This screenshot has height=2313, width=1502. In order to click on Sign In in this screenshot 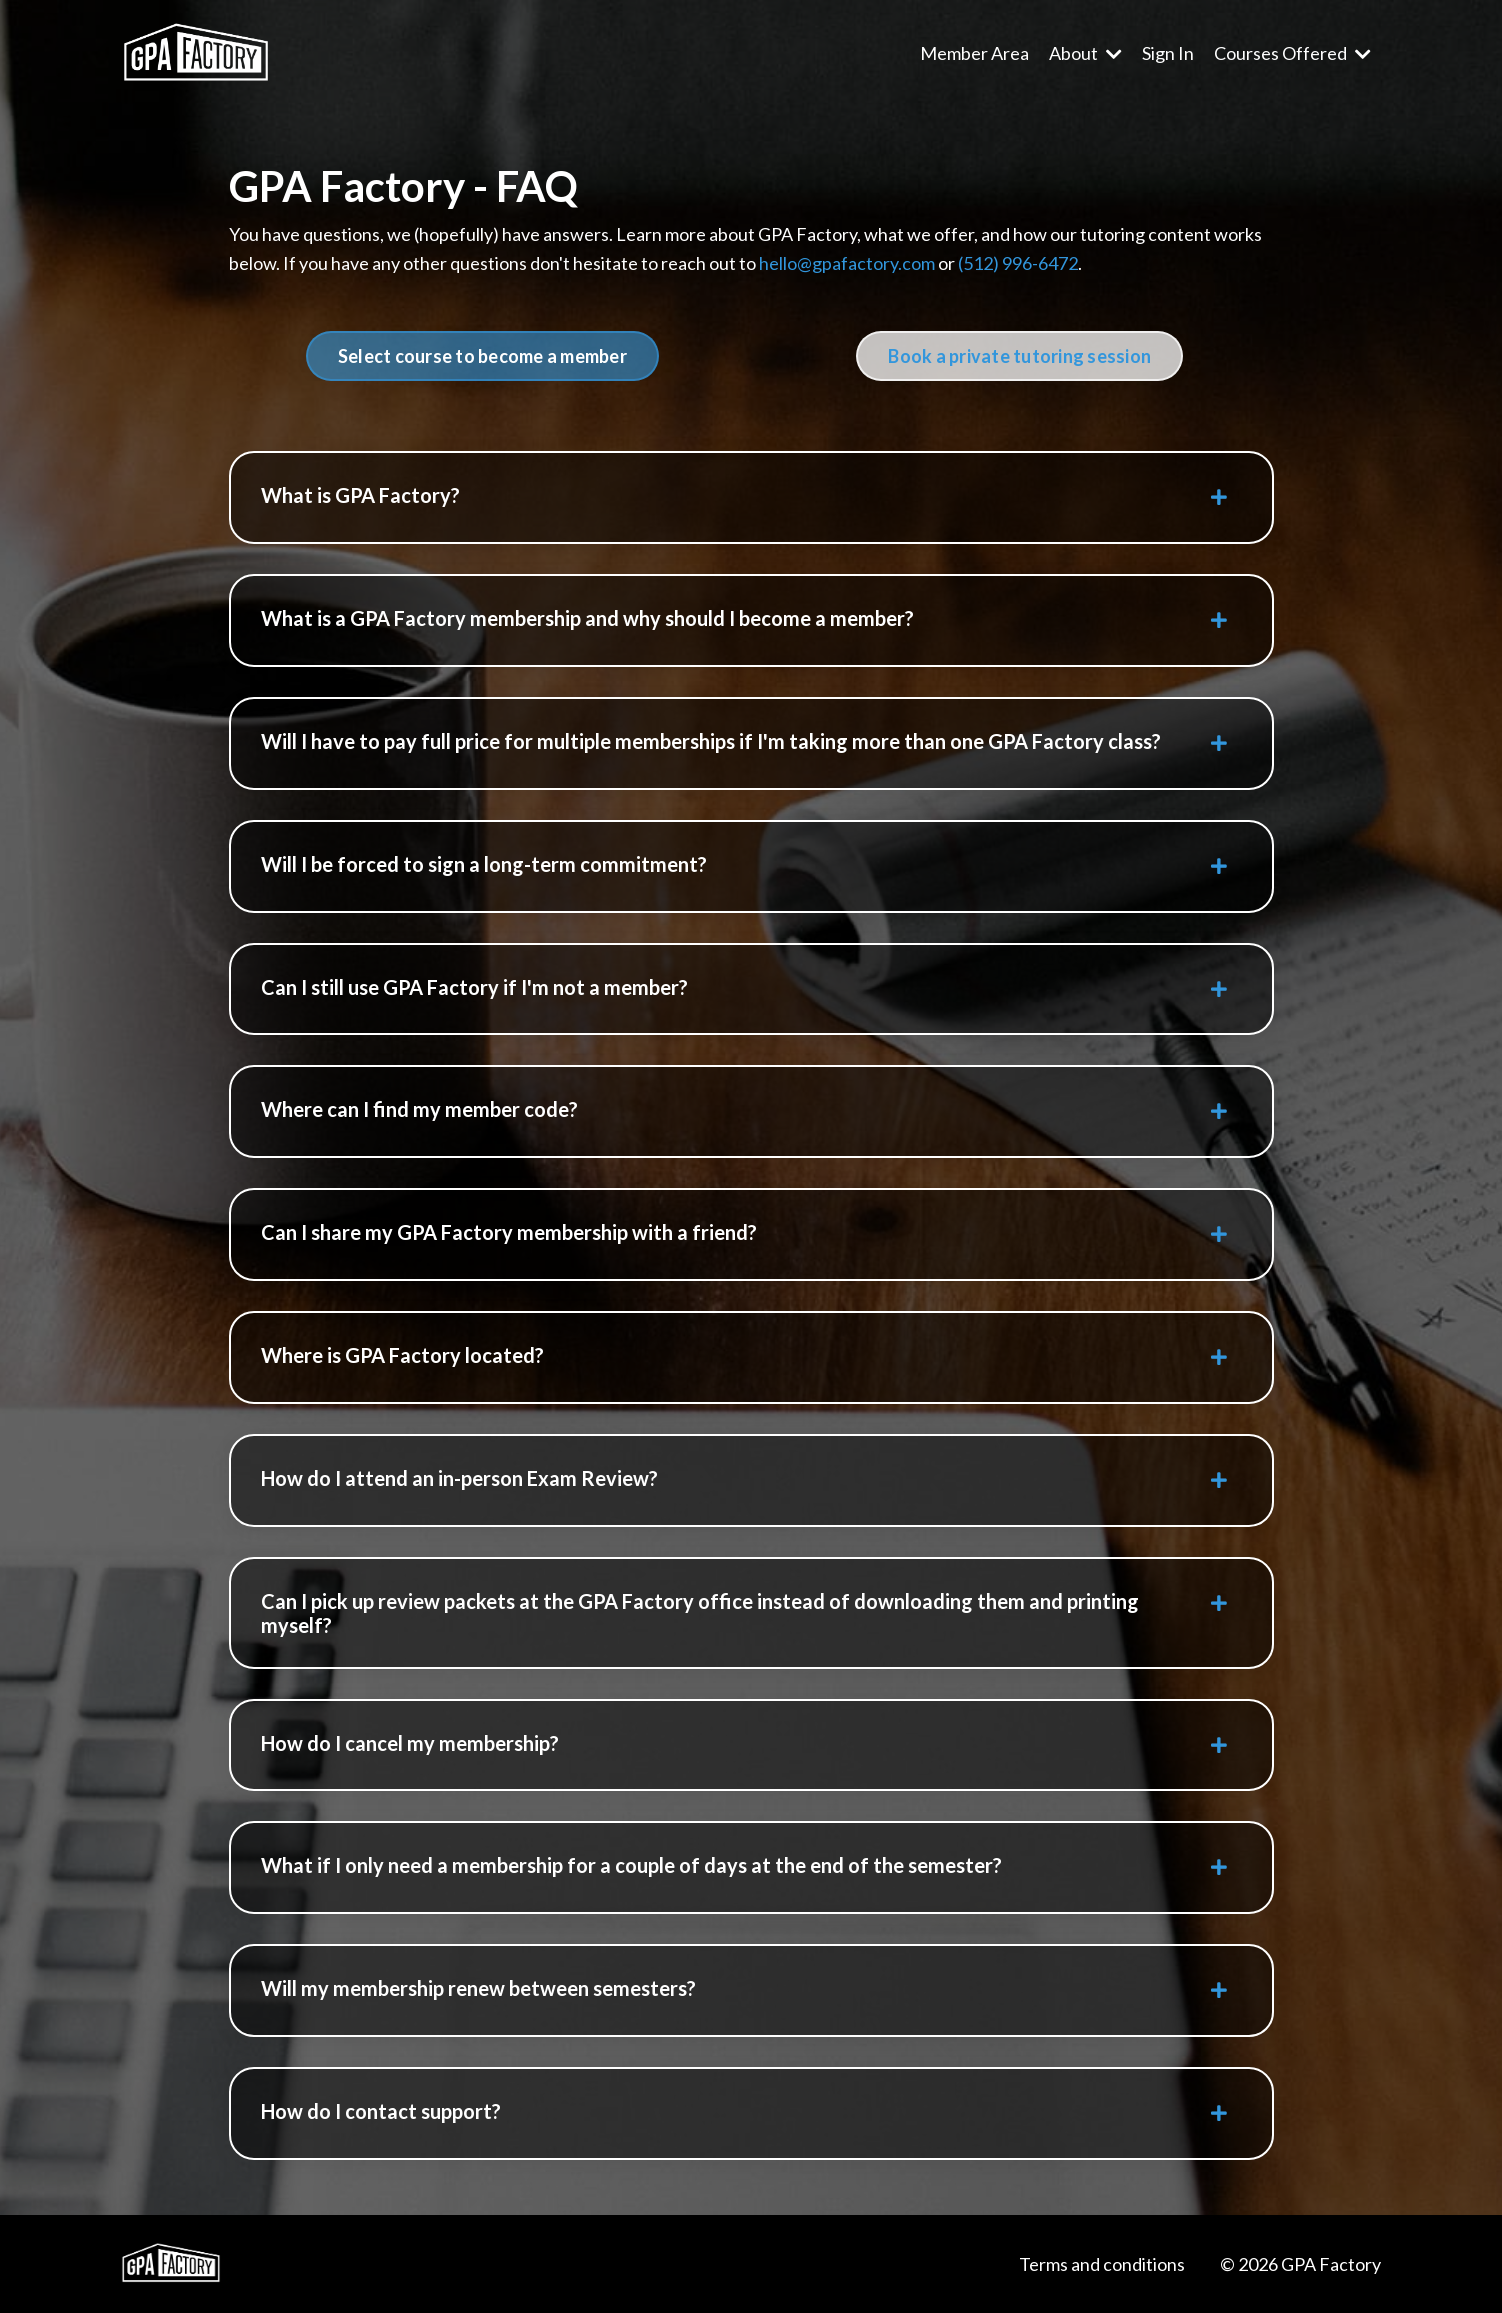, I will do `click(1168, 53)`.